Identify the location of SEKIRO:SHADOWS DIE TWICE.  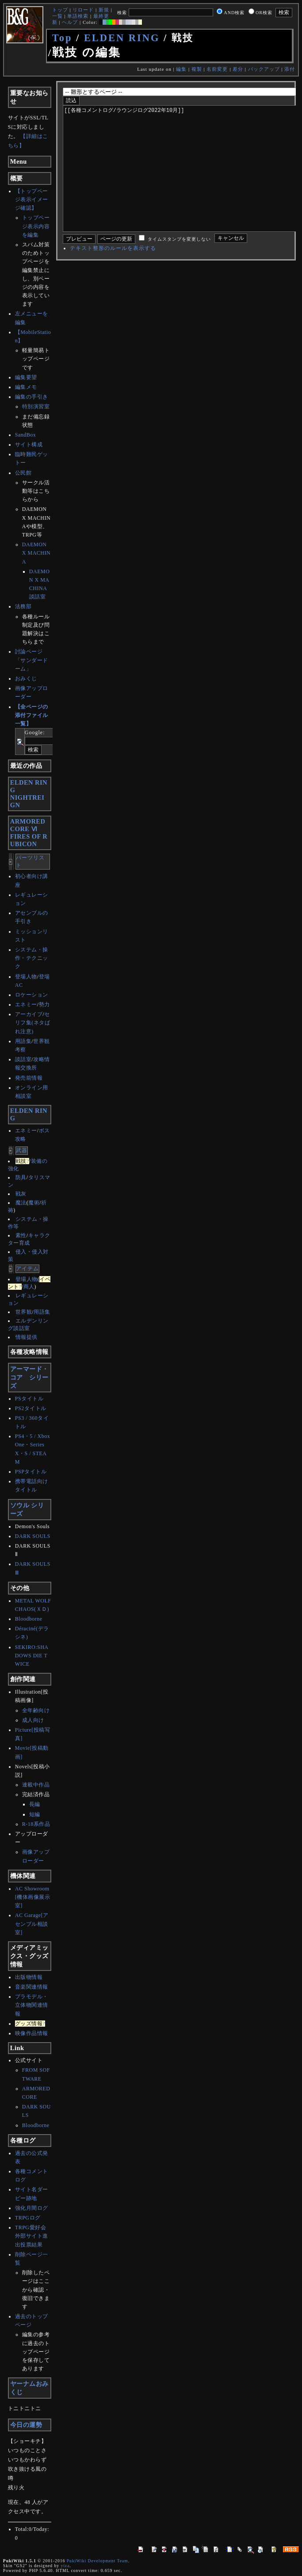
(32, 1655).